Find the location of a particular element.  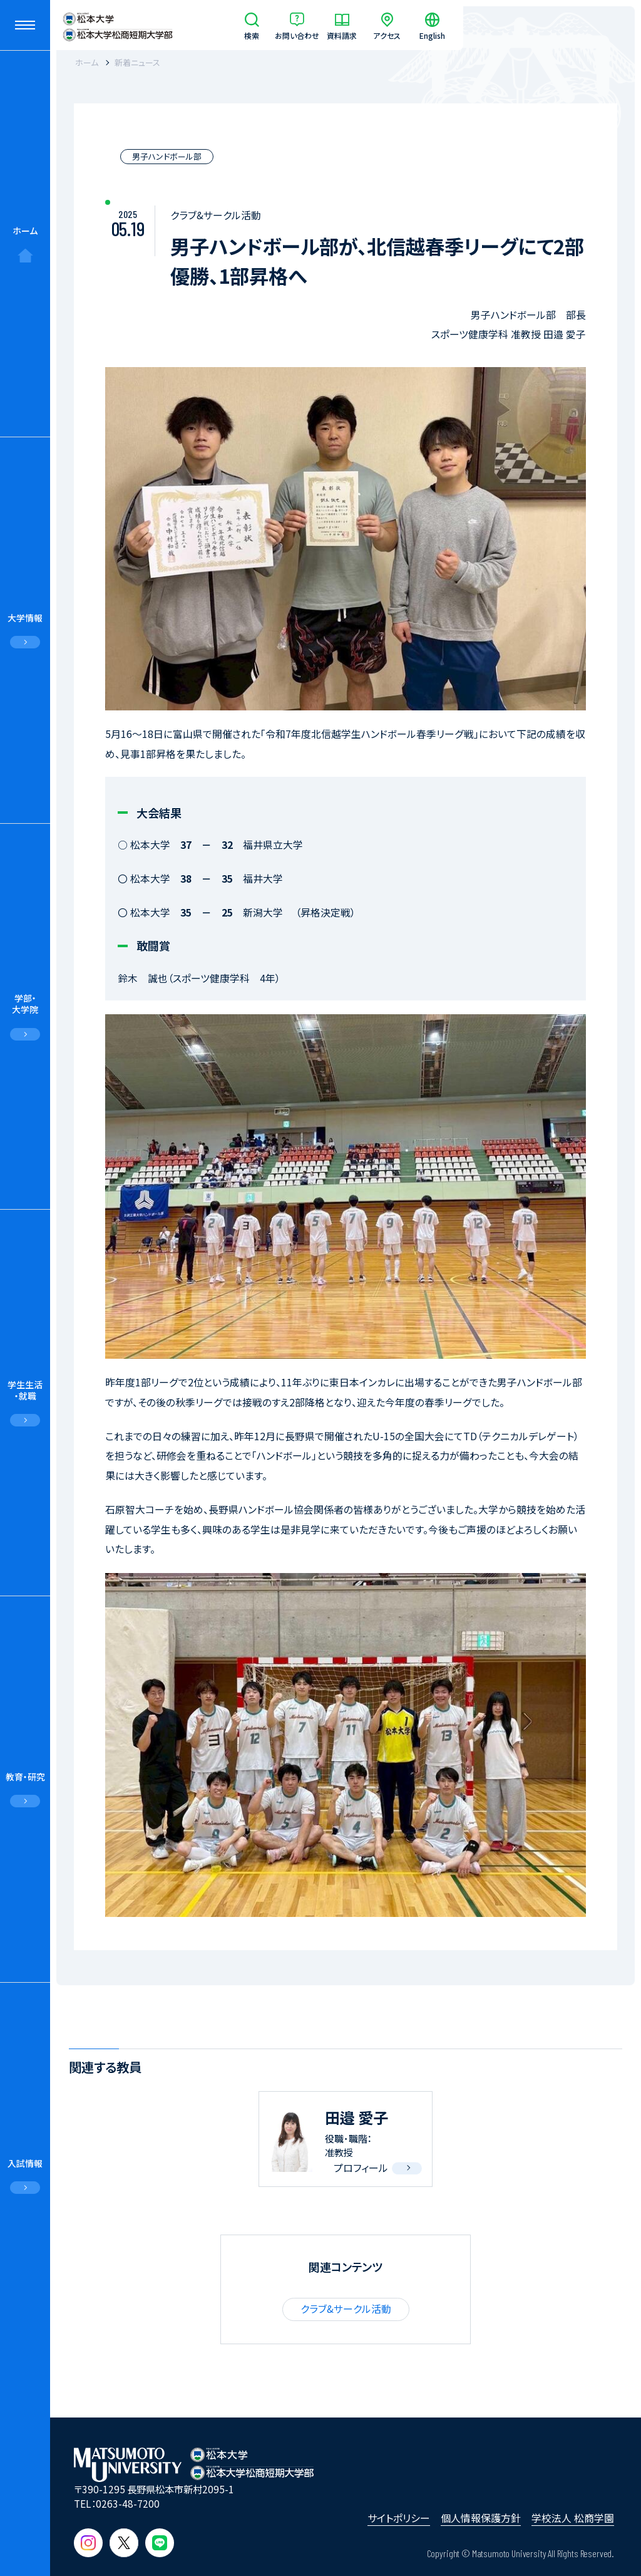

サイトポリシー is located at coordinates (398, 2517).